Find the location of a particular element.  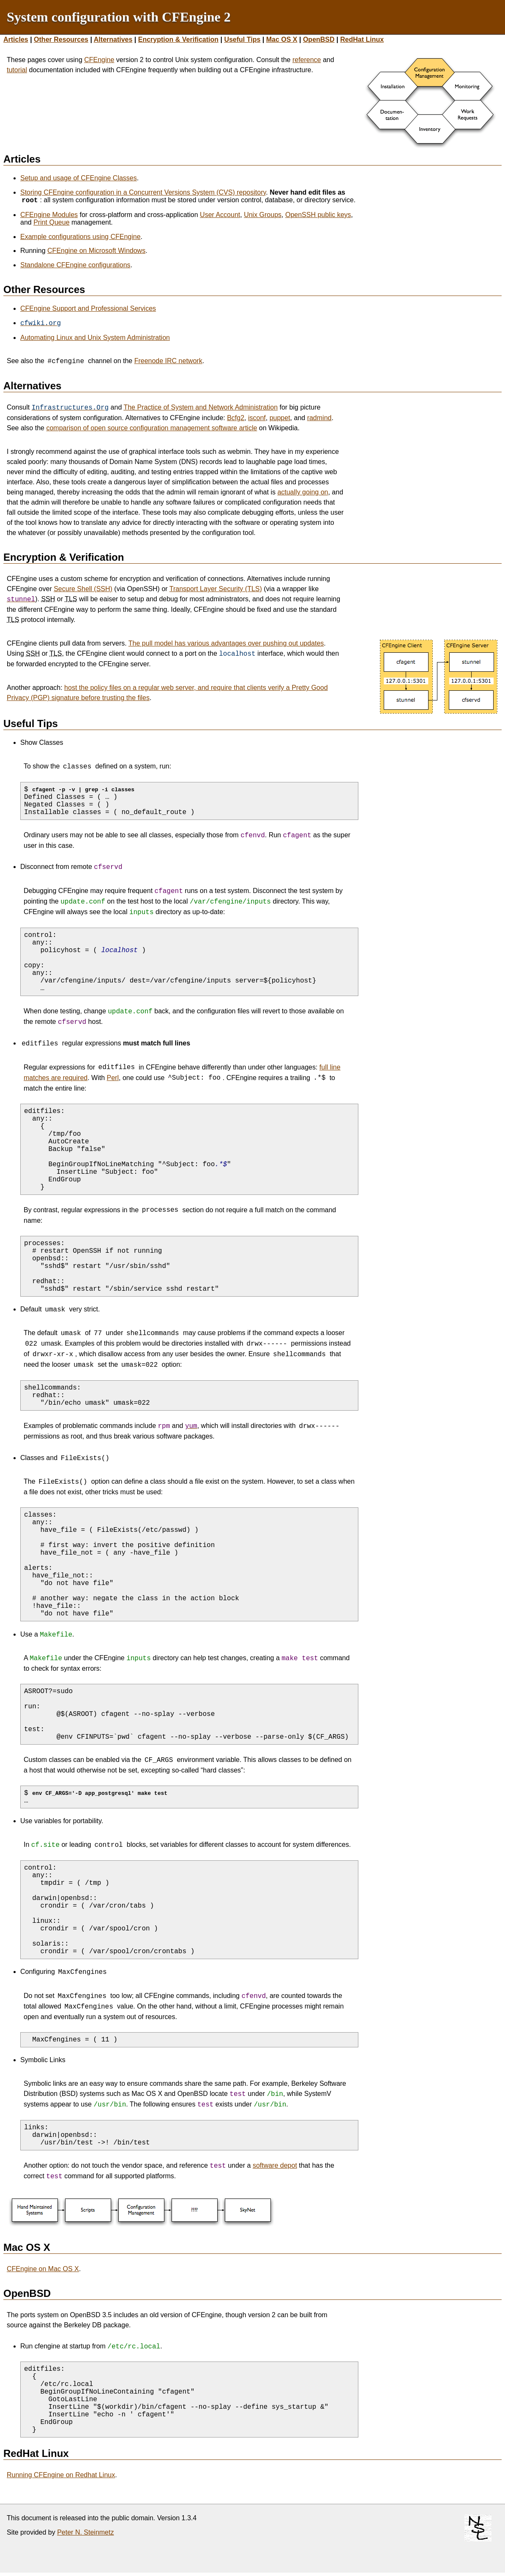

Useful Tips is located at coordinates (242, 39).